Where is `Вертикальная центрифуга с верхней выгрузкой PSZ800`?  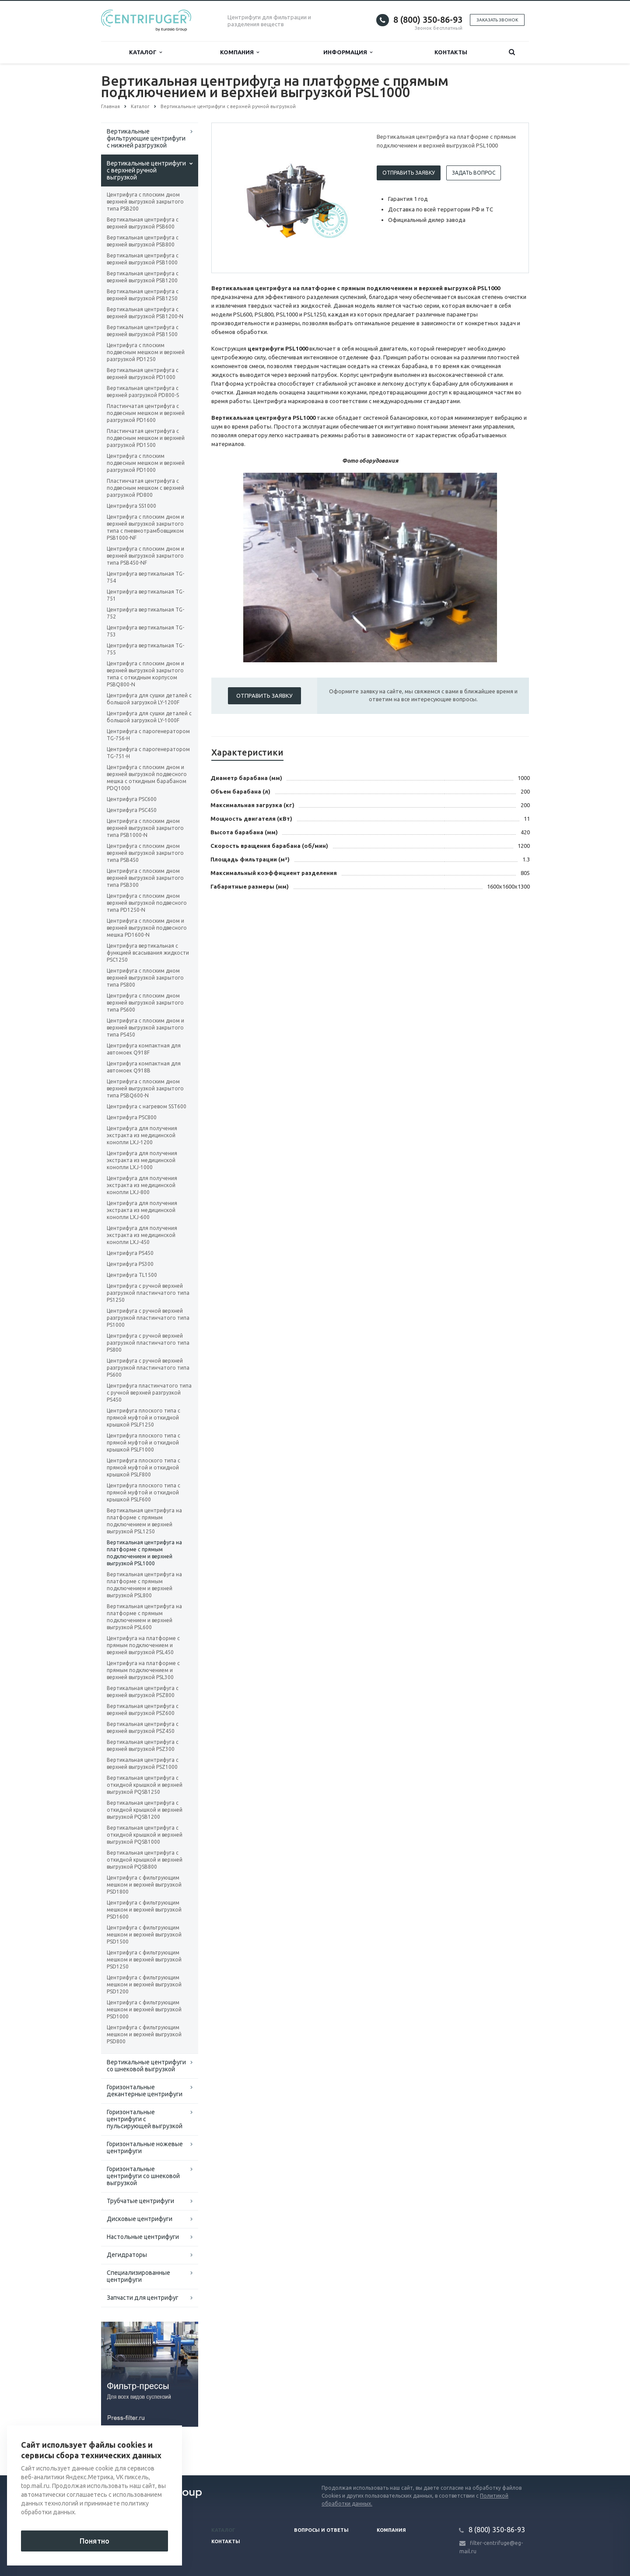 Вертикальная центрифуга с верхней выгрузкой PSZ800 is located at coordinates (142, 1691).